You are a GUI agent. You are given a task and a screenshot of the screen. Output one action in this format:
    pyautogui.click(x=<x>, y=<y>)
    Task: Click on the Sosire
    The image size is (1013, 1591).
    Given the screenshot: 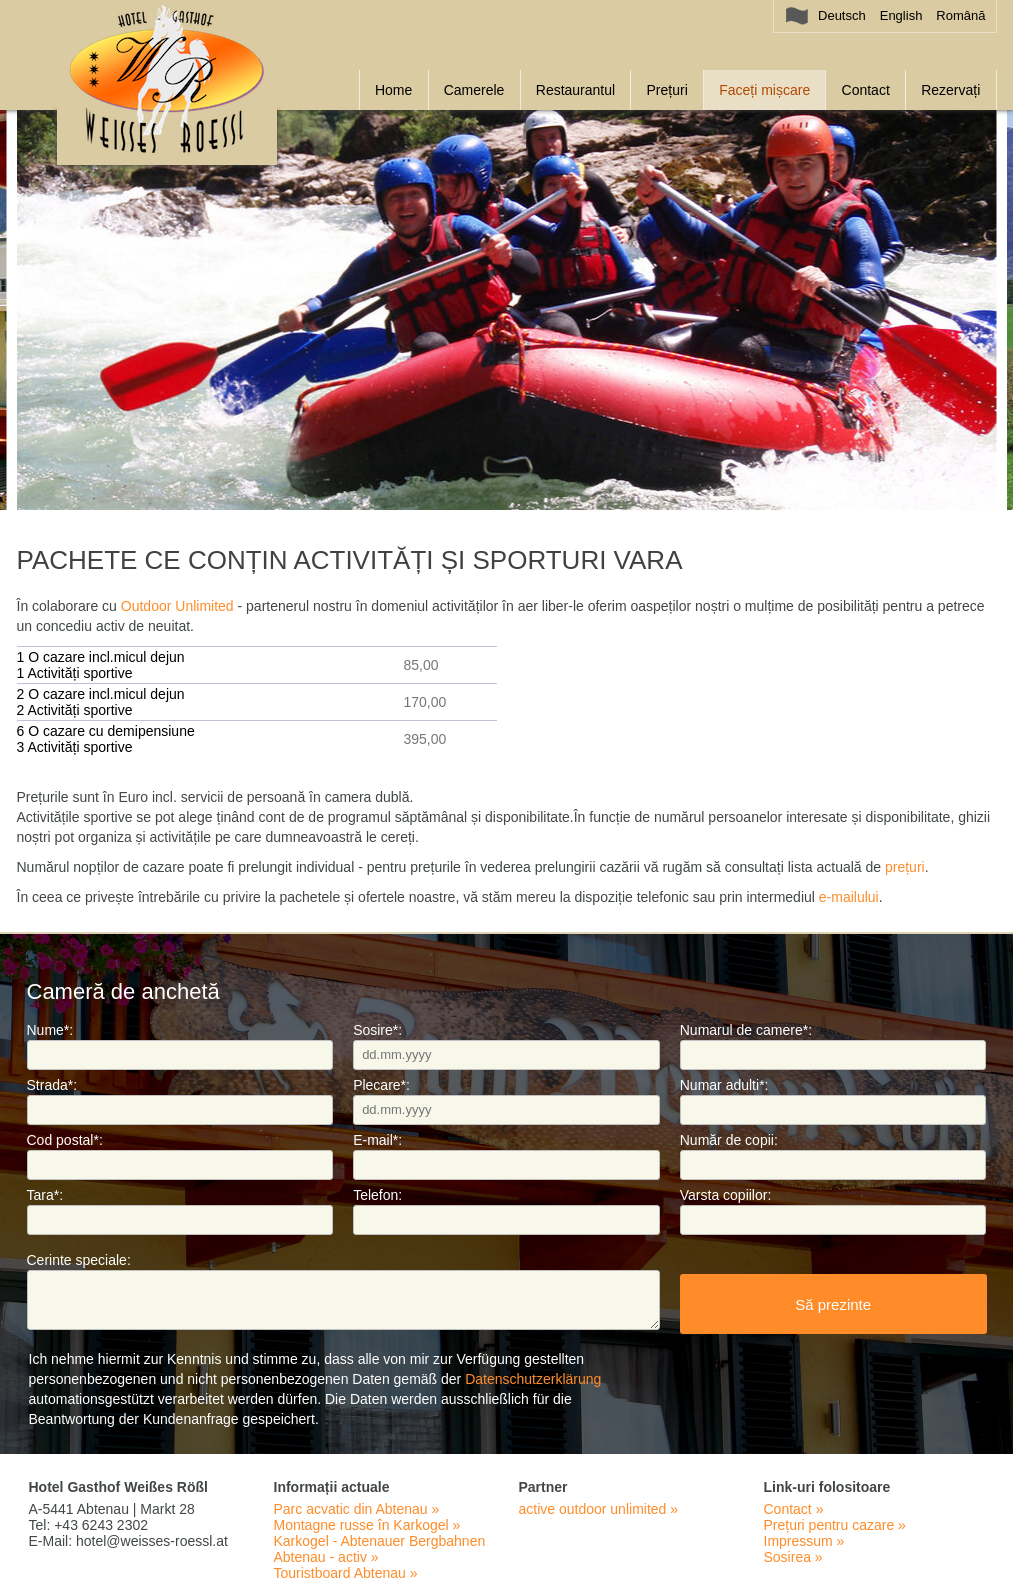 What is the action you would take?
    pyautogui.click(x=377, y=1030)
    